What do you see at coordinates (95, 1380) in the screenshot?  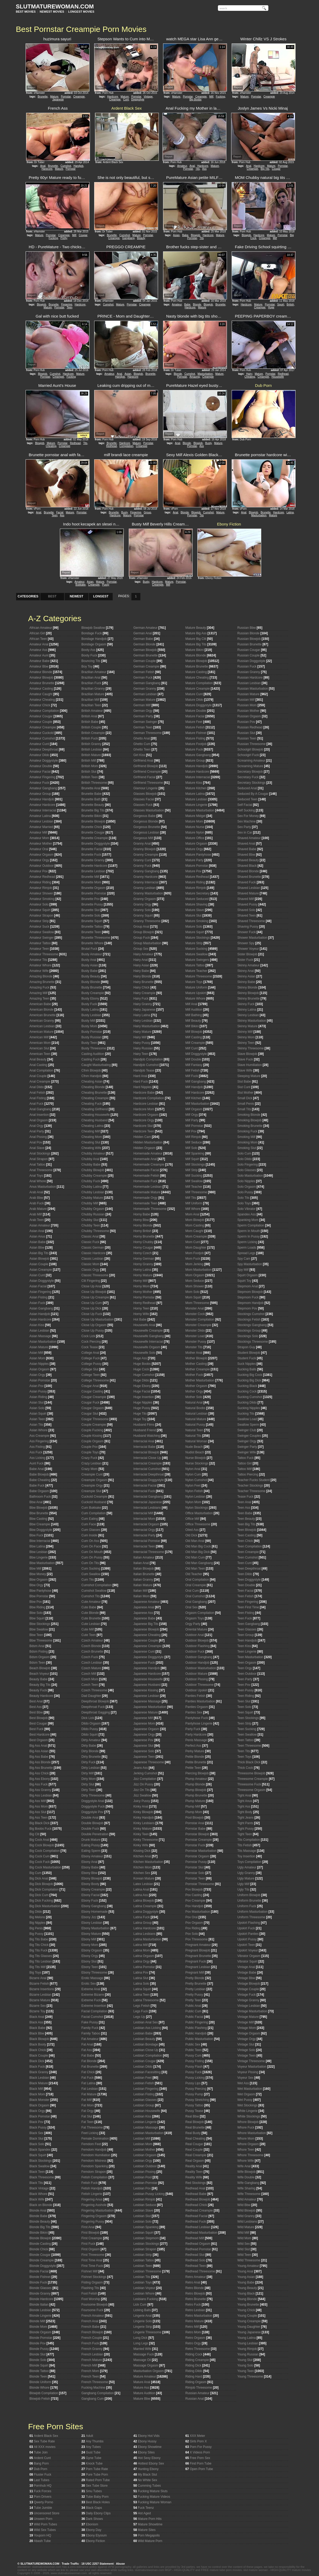 I see `College Threesome` at bounding box center [95, 1380].